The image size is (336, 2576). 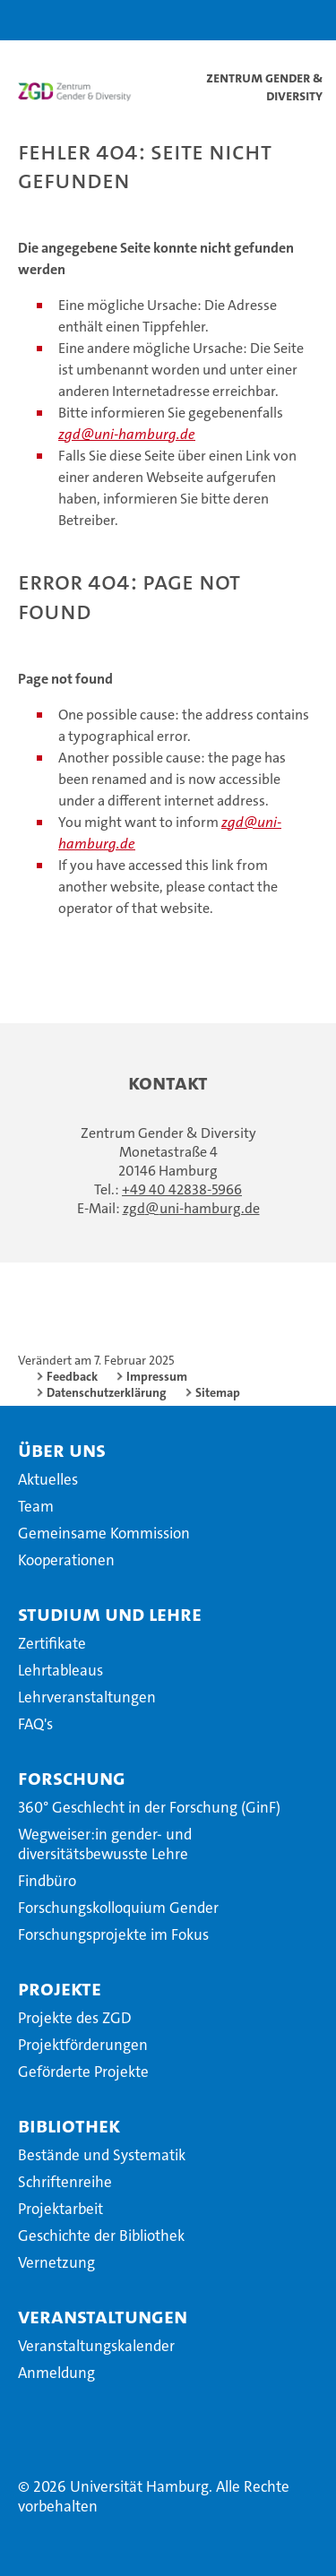 What do you see at coordinates (126, 434) in the screenshot?
I see `zgd@uni-hamburg.de` at bounding box center [126, 434].